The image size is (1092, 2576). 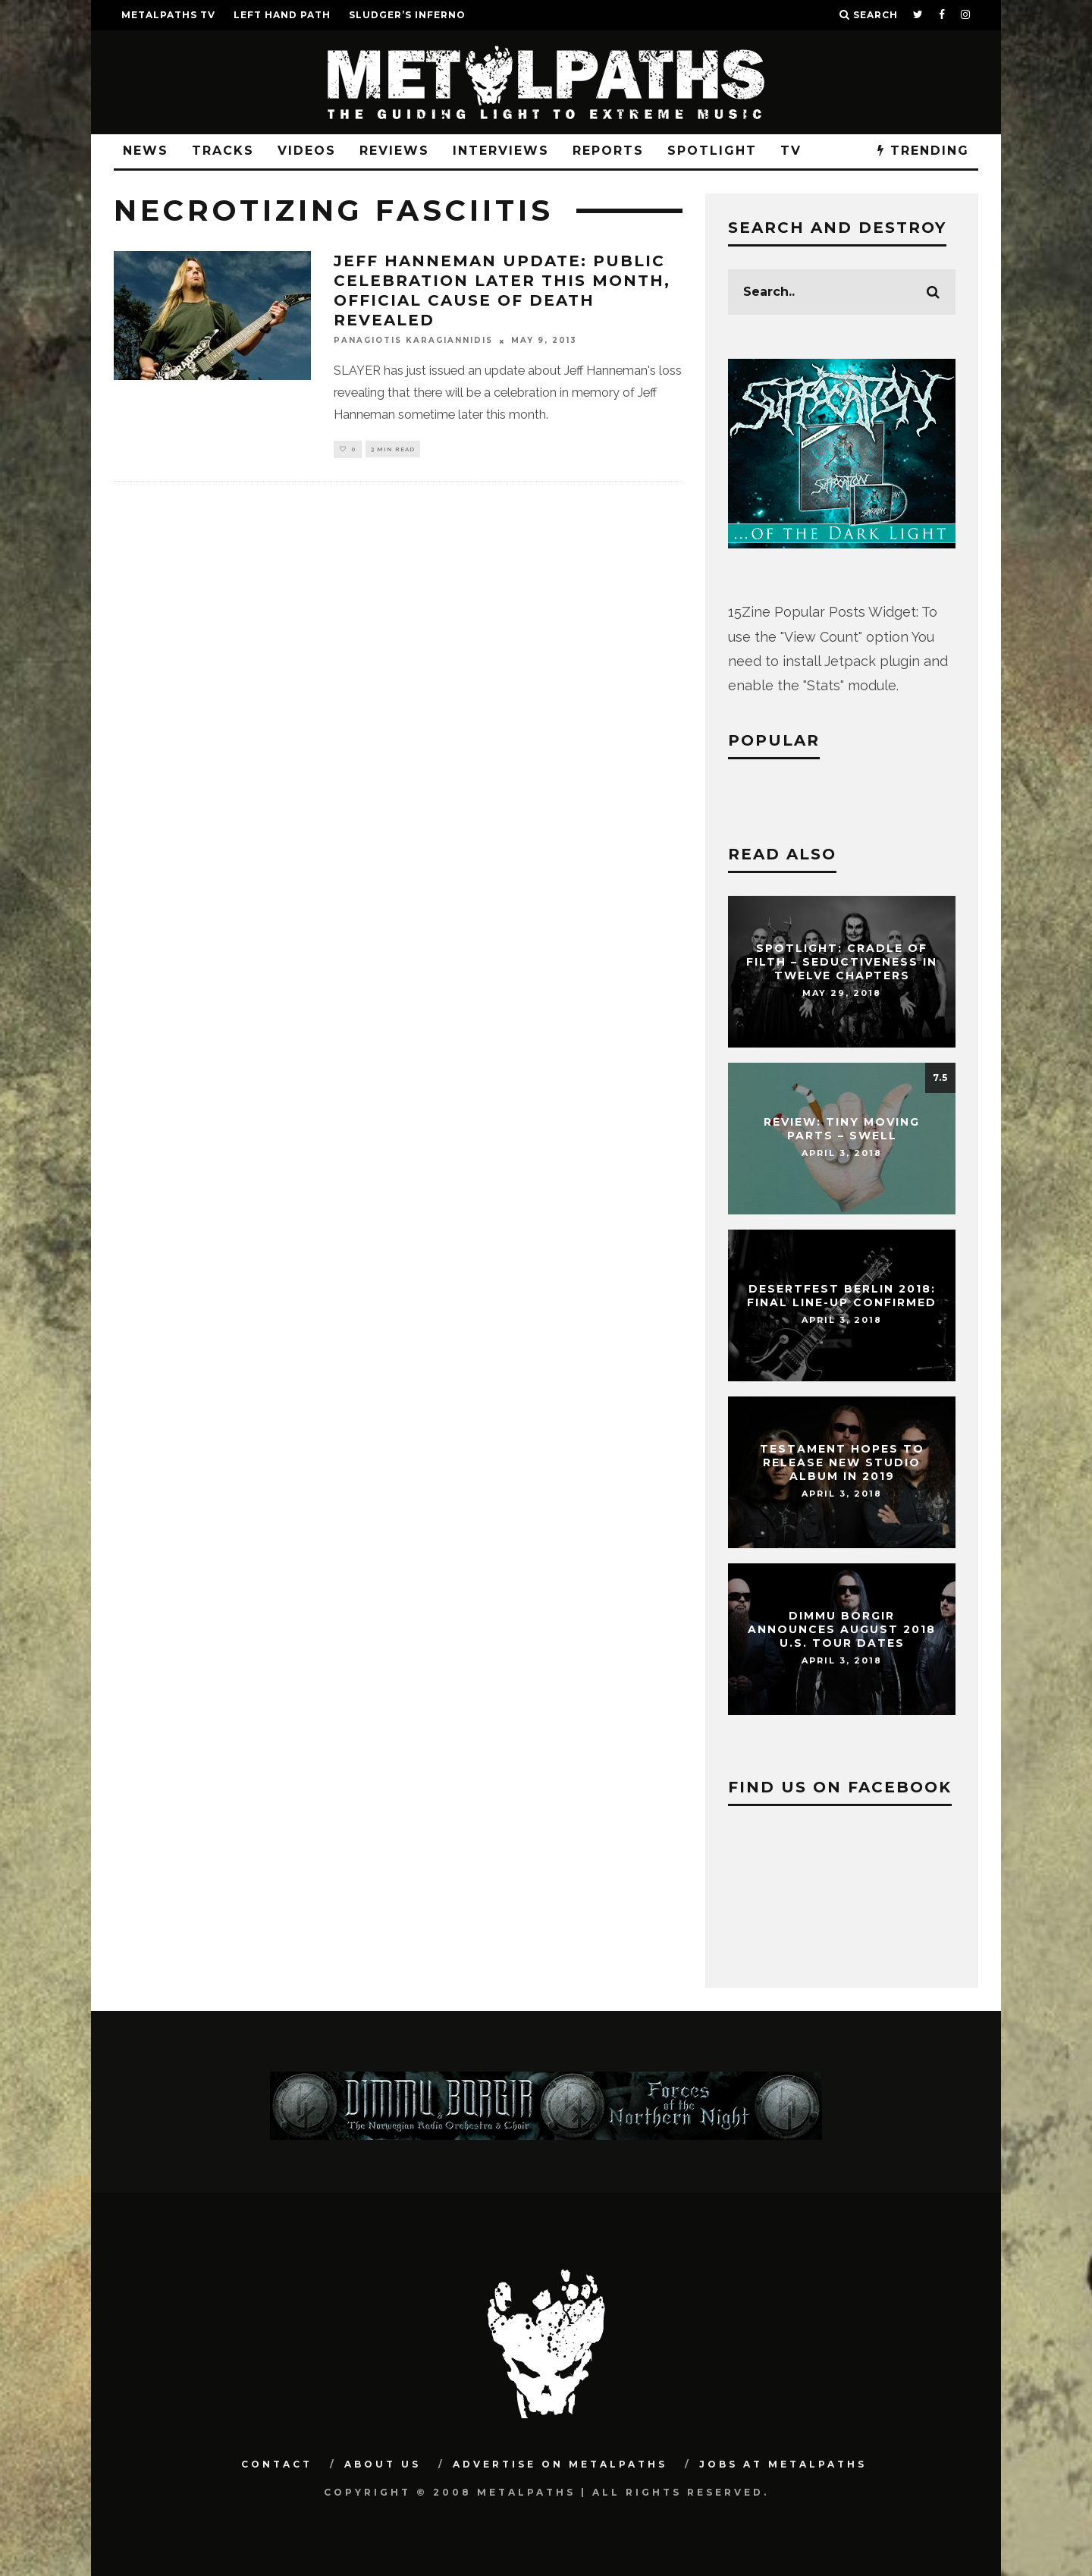 What do you see at coordinates (382, 2464) in the screenshot?
I see `About Us` at bounding box center [382, 2464].